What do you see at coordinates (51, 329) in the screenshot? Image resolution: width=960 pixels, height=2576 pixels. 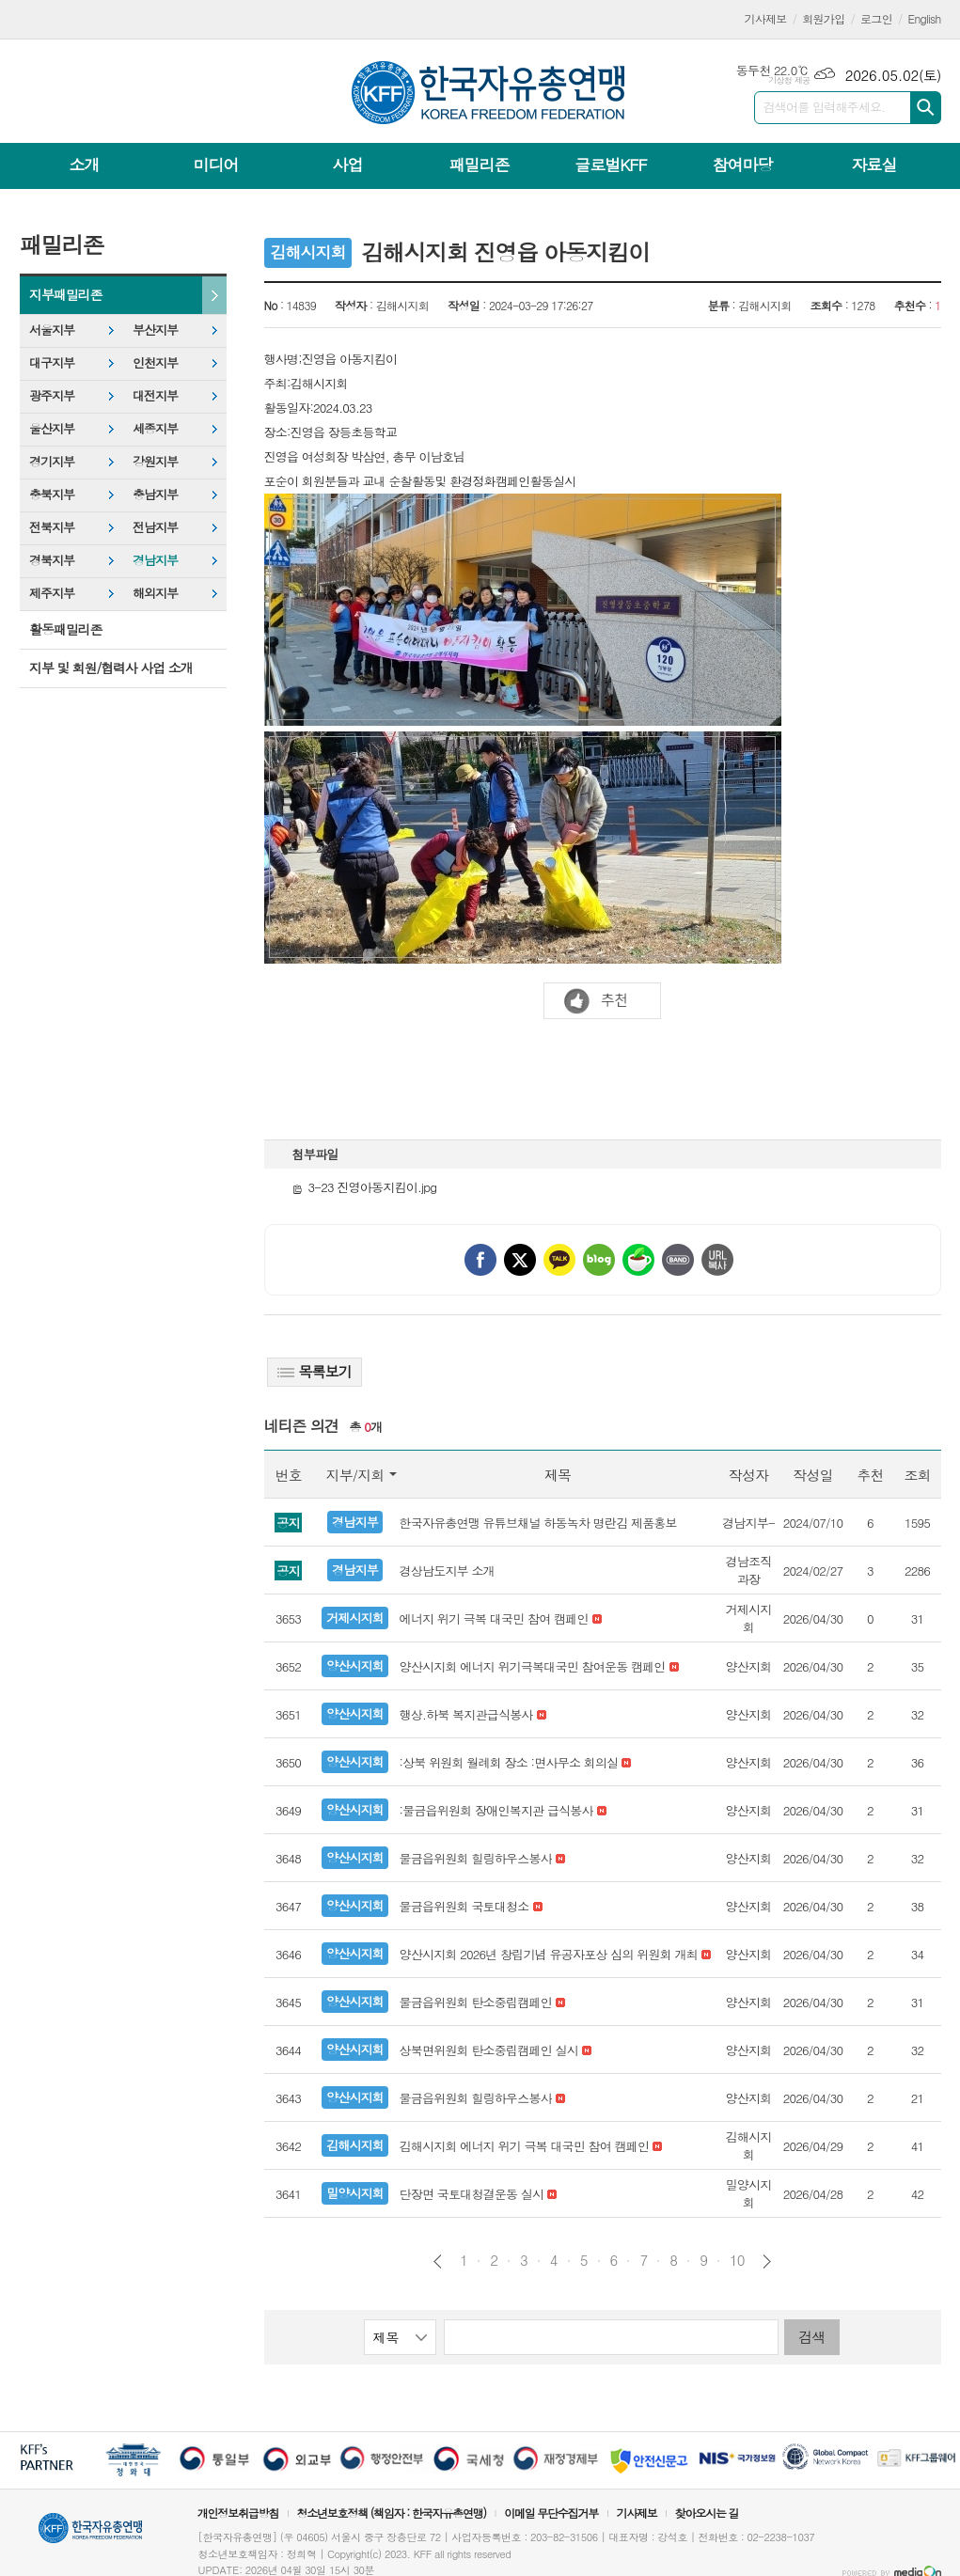 I see `서울지부` at bounding box center [51, 329].